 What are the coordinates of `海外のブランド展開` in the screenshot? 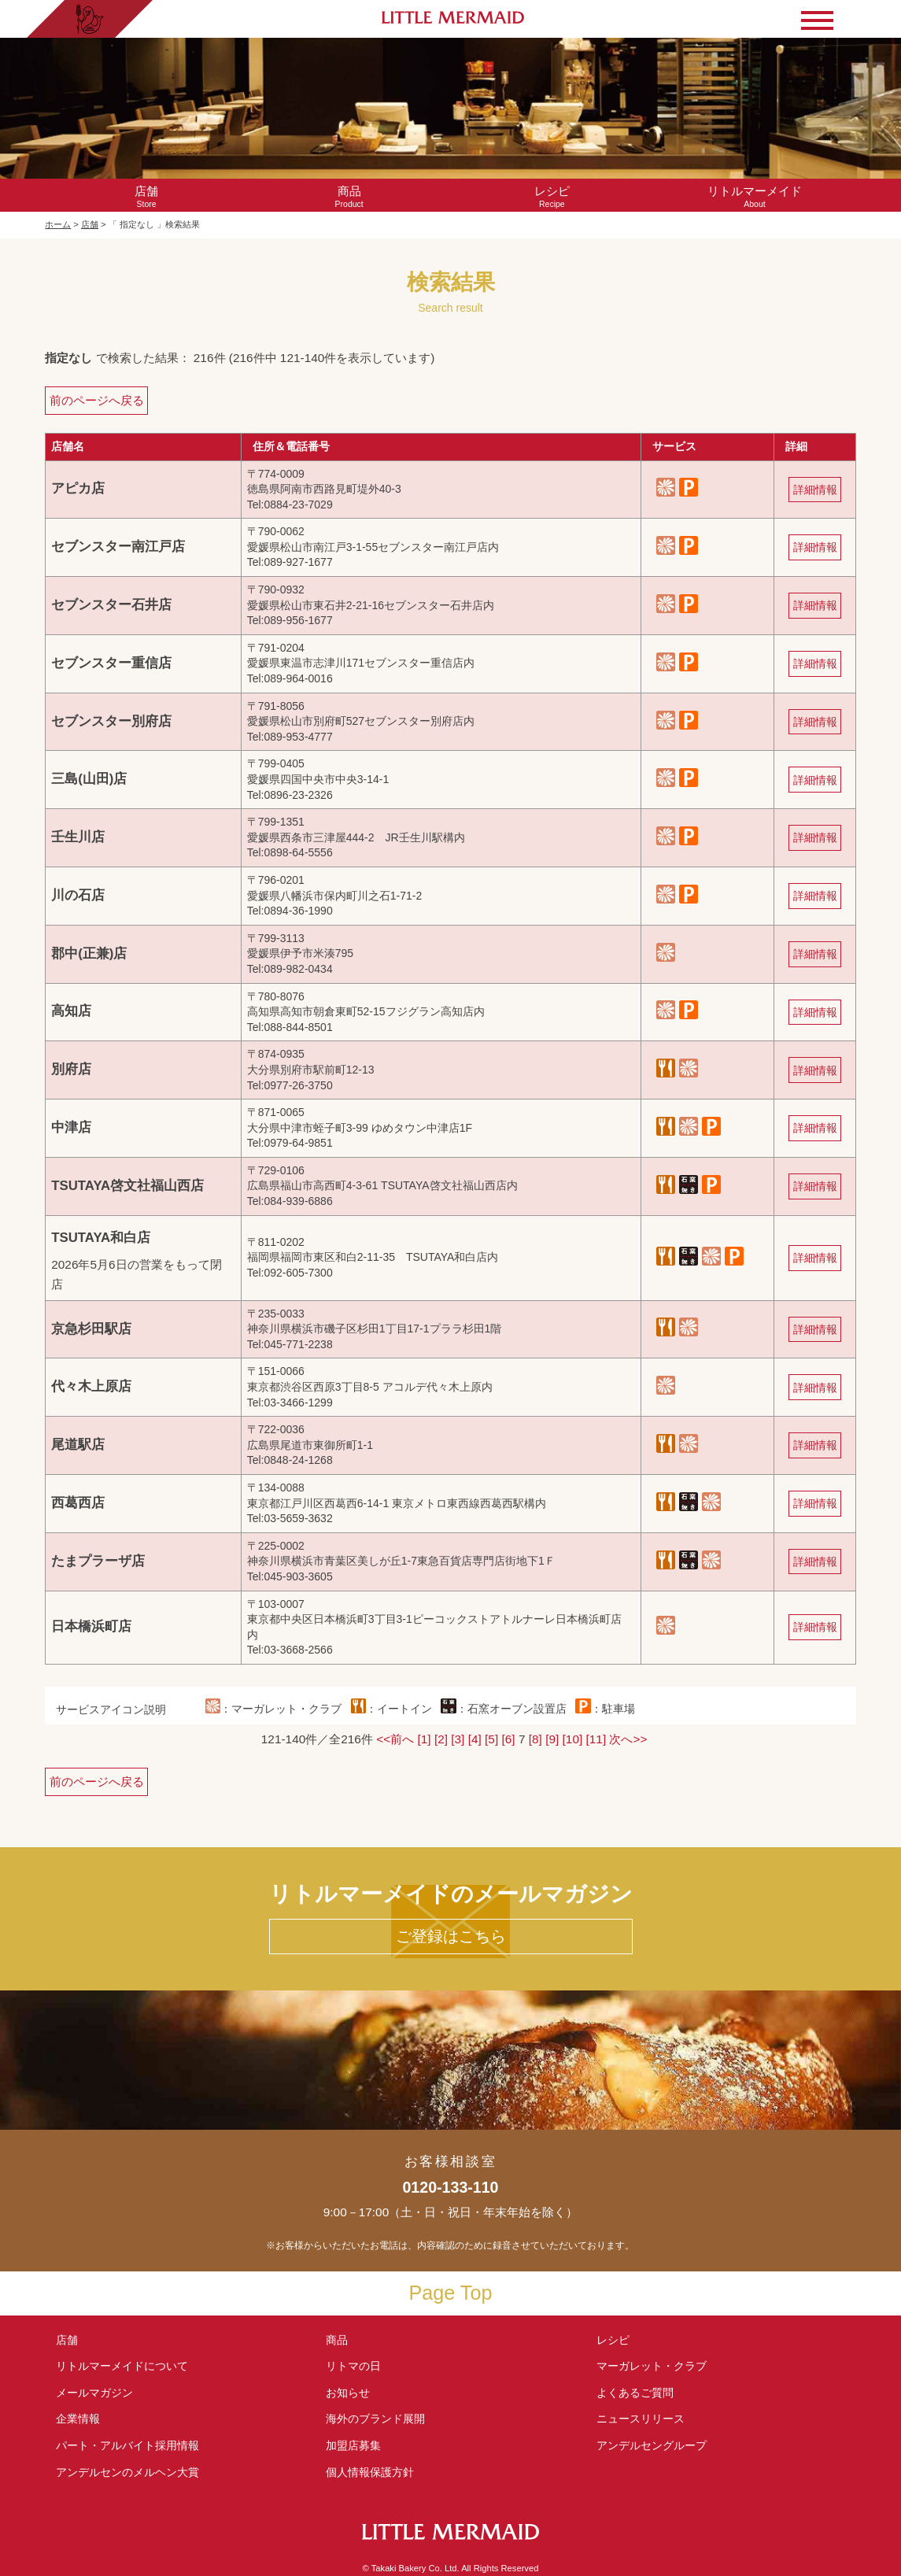 It's located at (375, 2418).